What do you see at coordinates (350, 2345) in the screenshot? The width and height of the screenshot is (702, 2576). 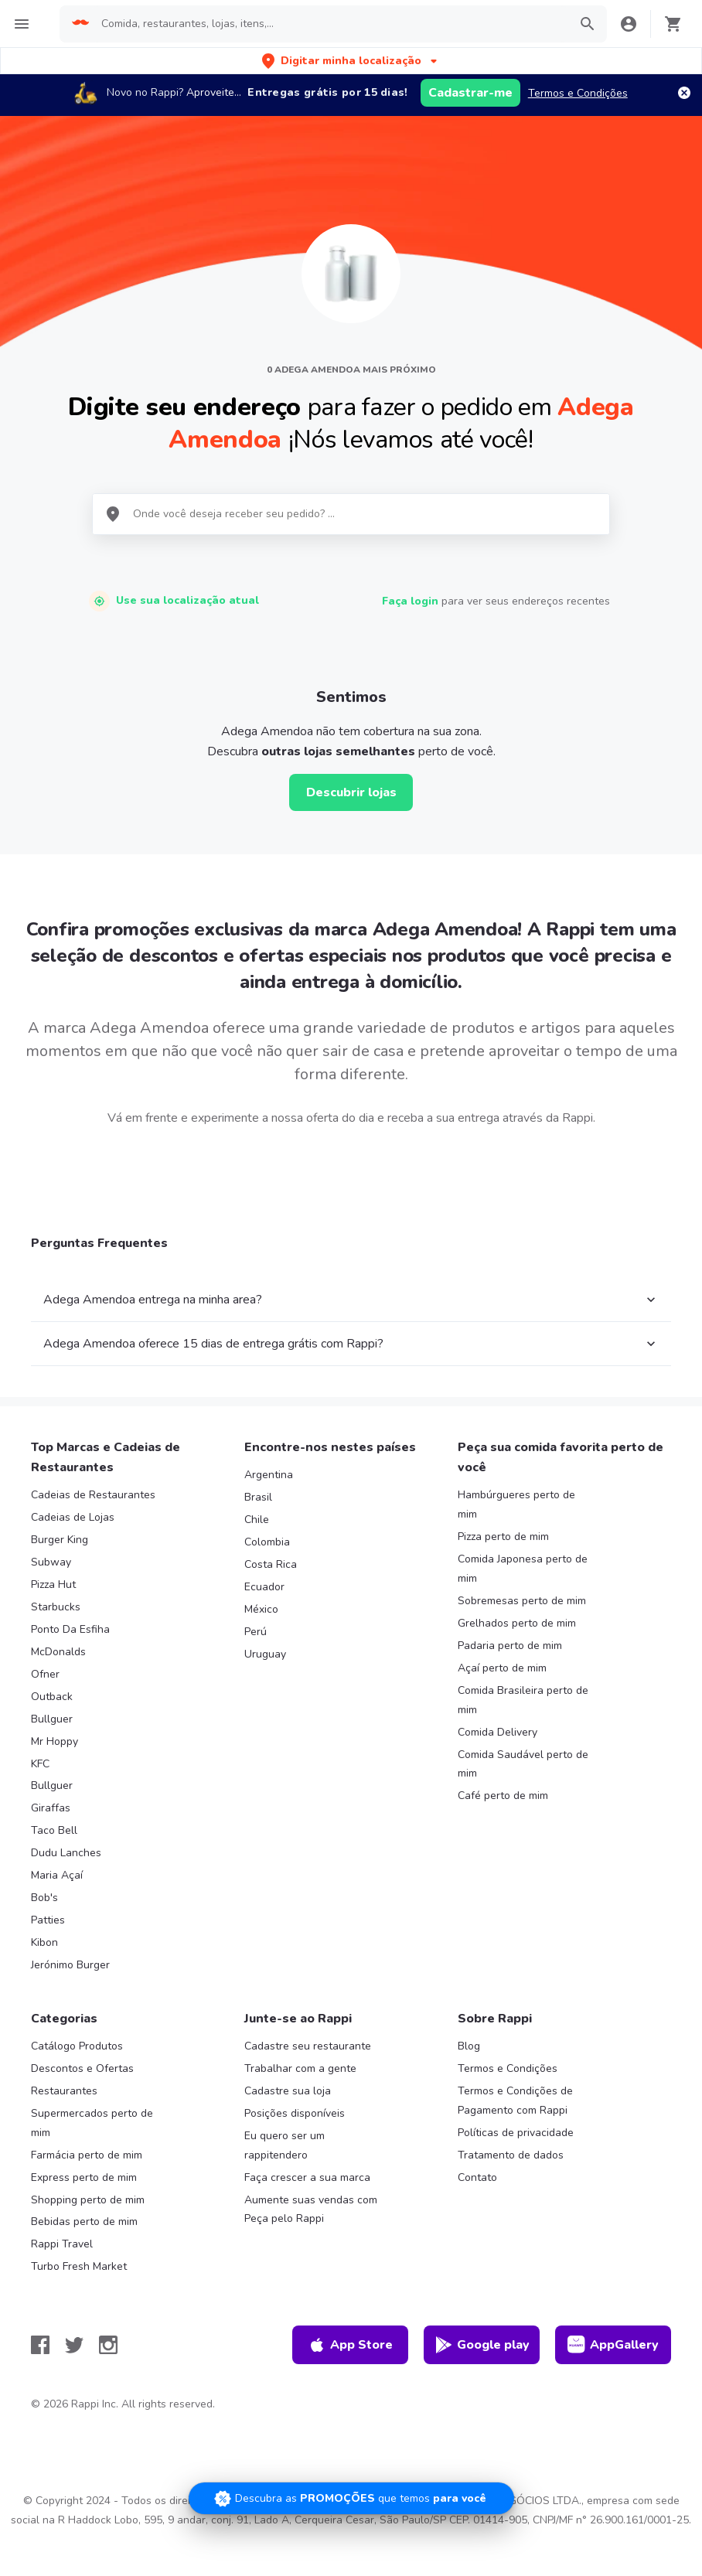 I see `App Store` at bounding box center [350, 2345].